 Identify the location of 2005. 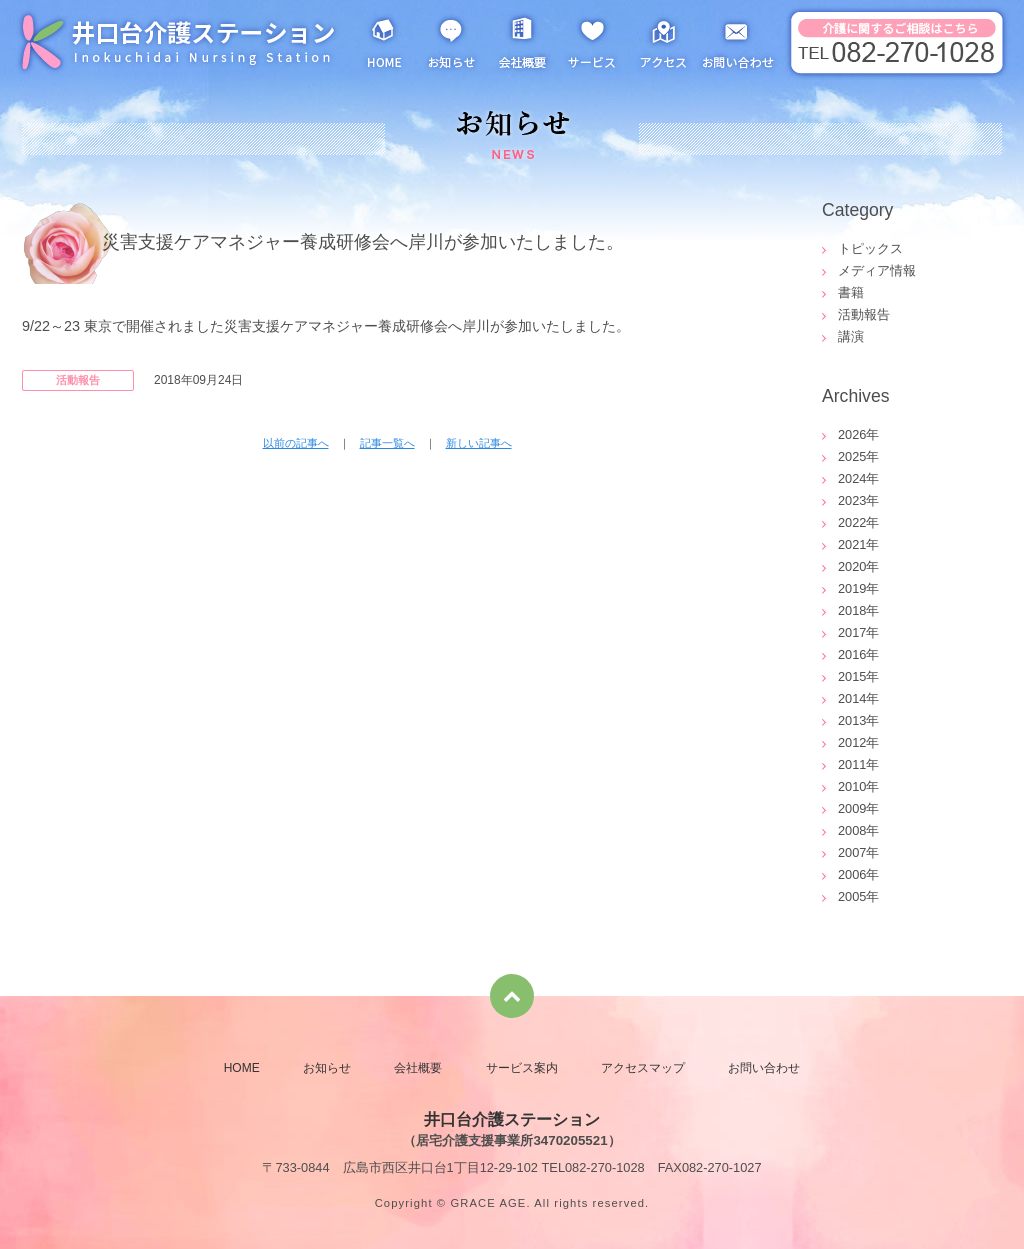
(852, 896).